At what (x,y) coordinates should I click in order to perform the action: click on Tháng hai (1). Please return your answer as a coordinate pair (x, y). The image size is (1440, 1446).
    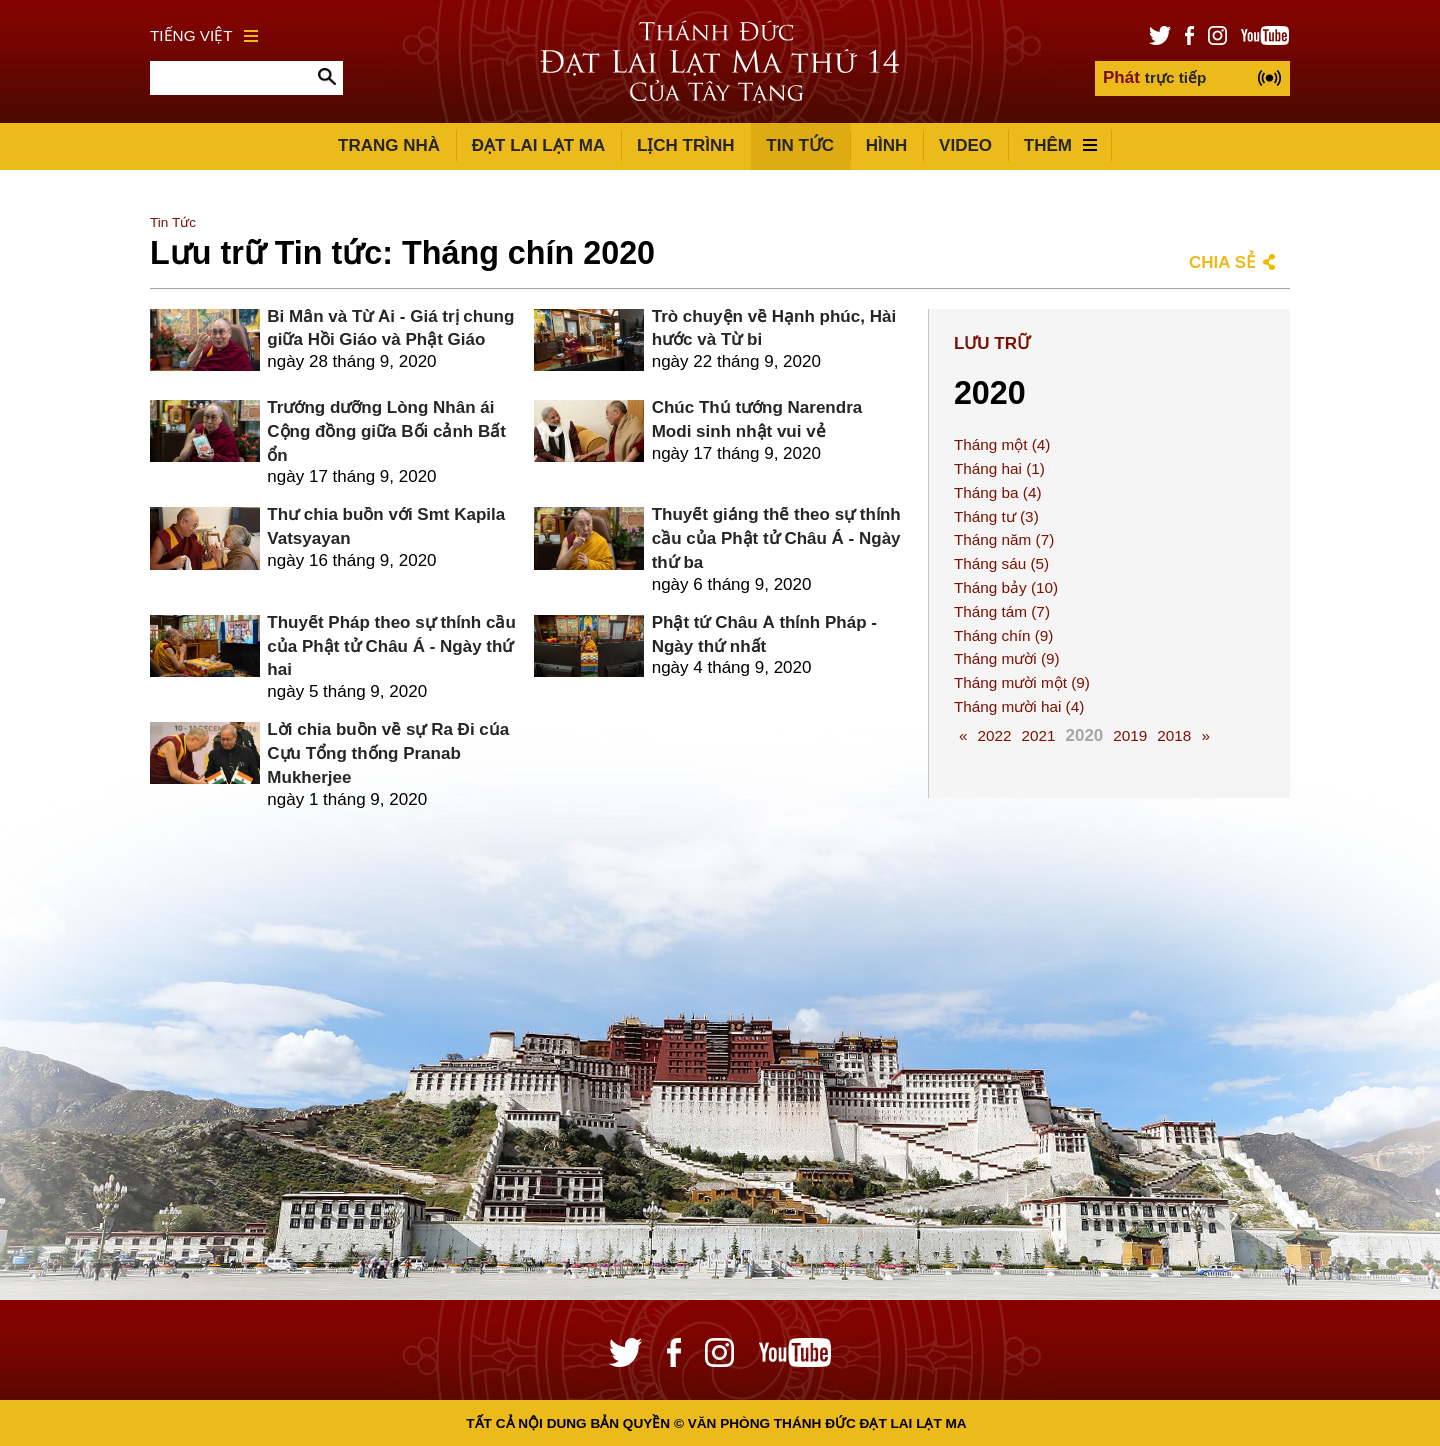
    Looking at the image, I should click on (999, 468).